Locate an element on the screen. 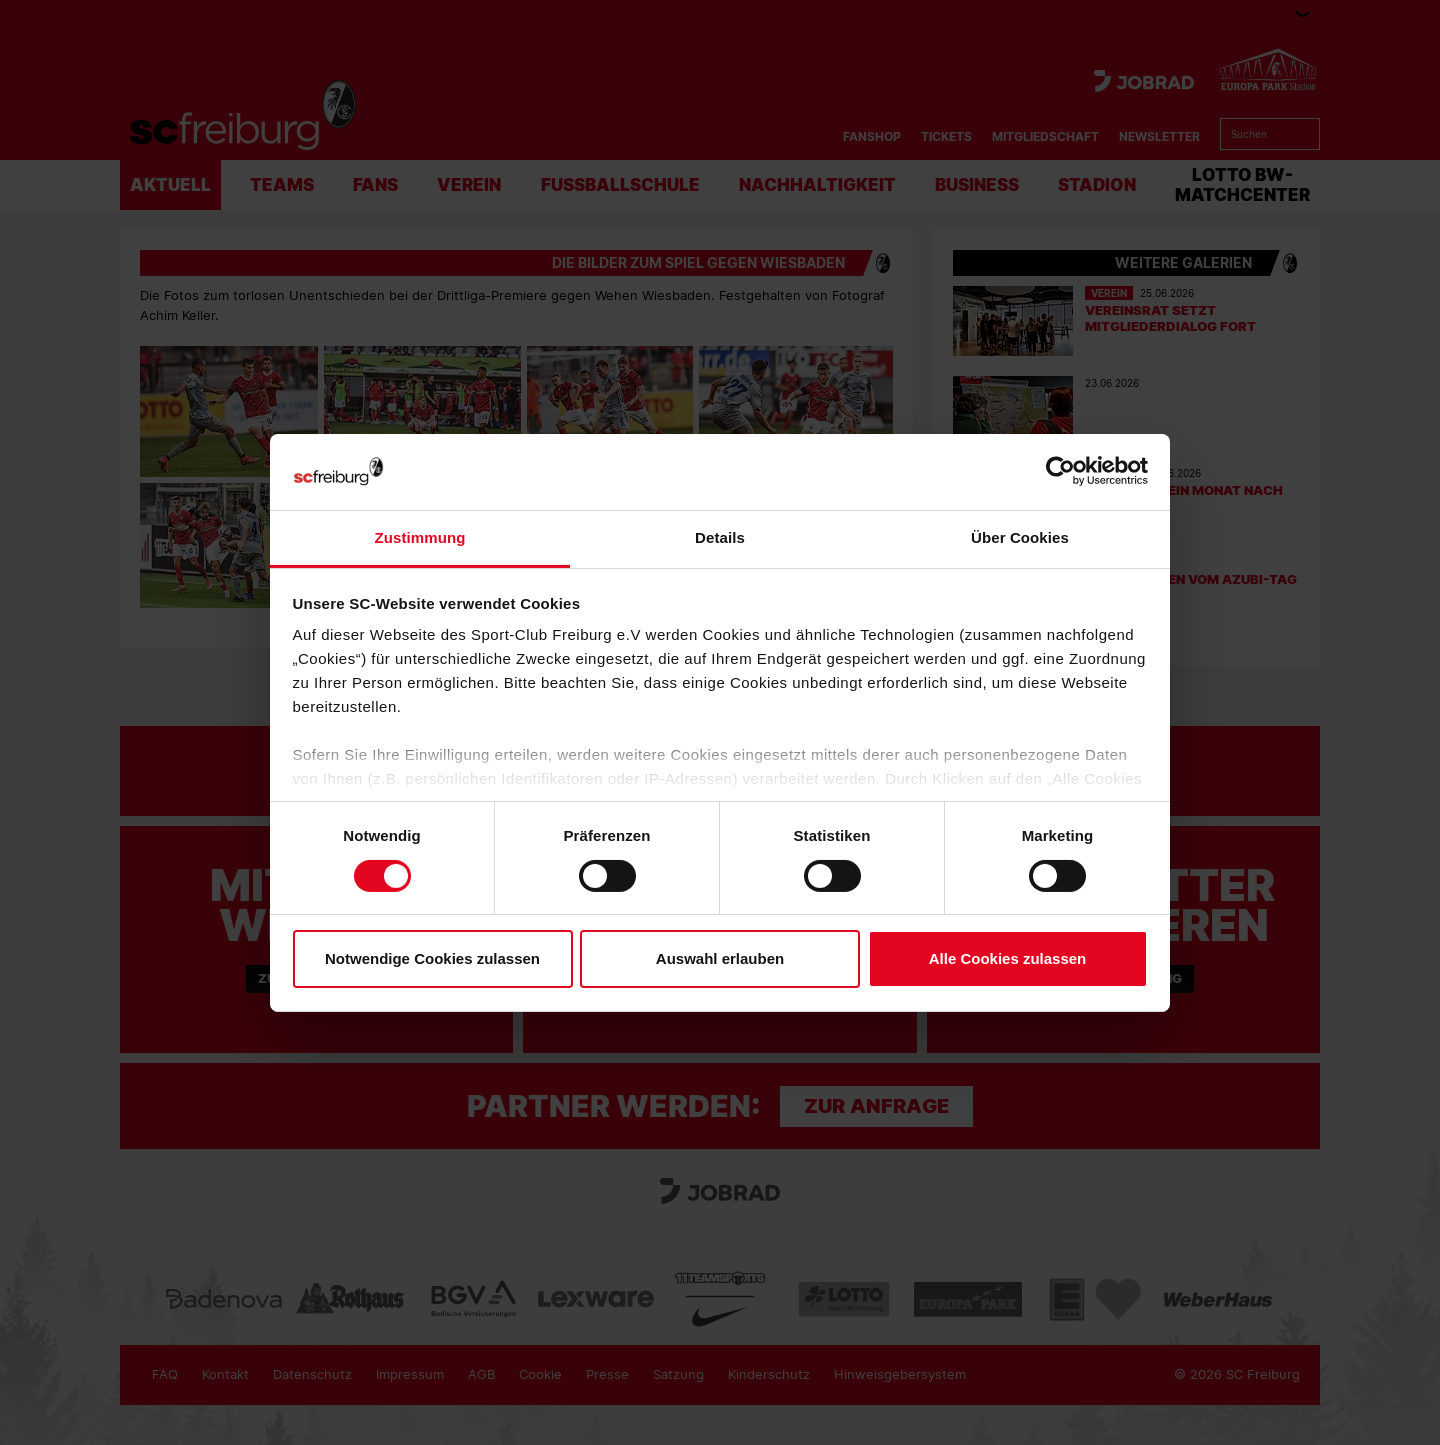 This screenshot has width=1440, height=1445. Alle Cookies zulassen is located at coordinates (1008, 958).